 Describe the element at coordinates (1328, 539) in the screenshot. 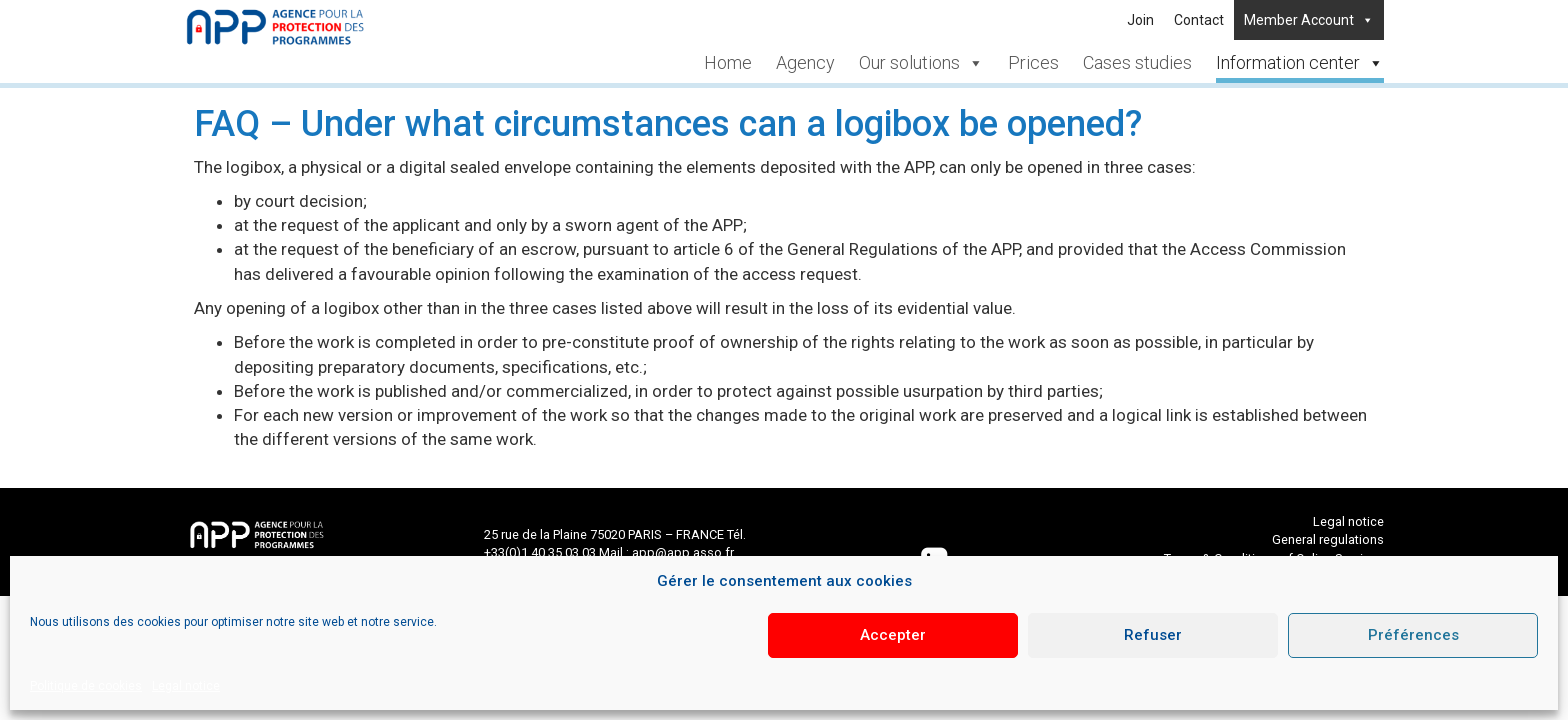

I see `General regulations` at that location.